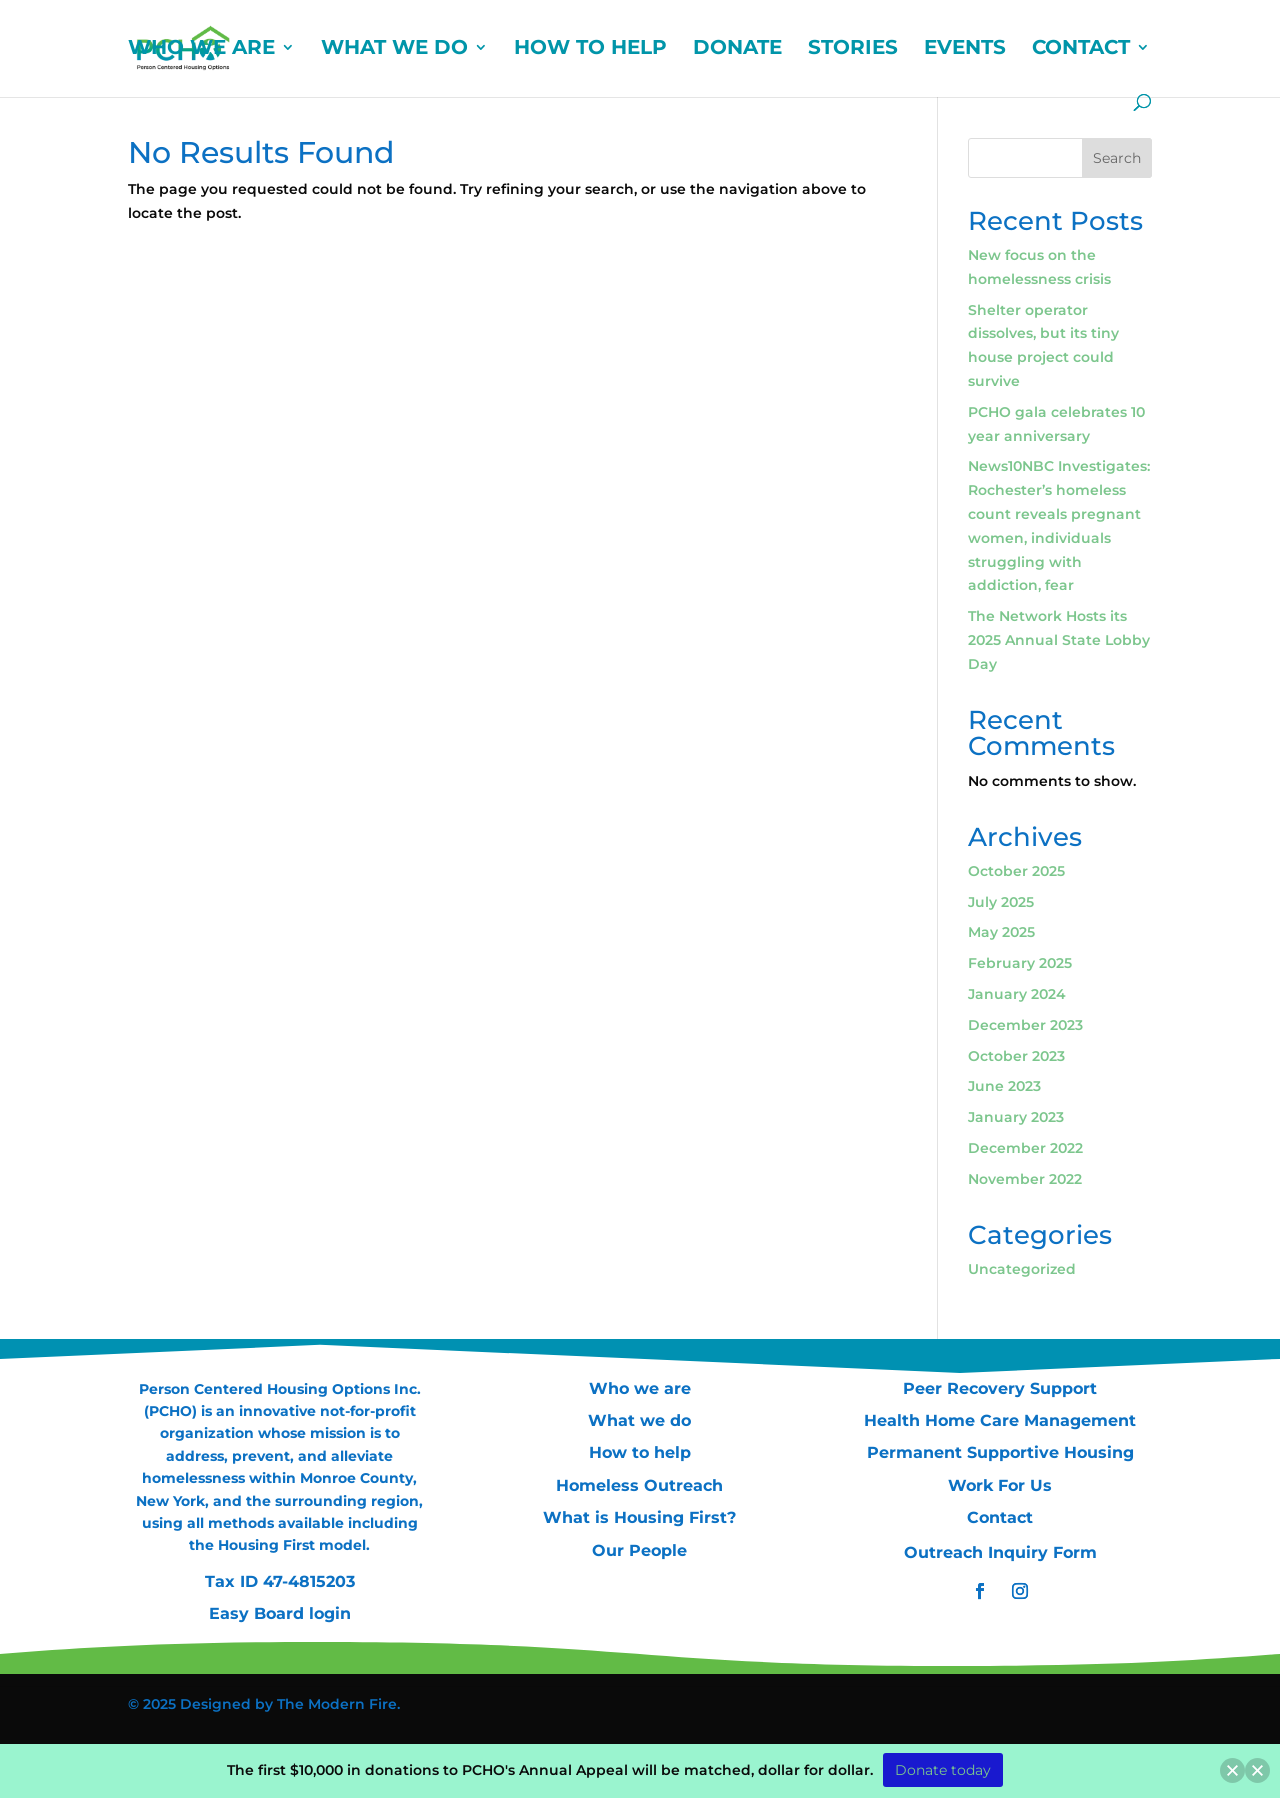 The height and width of the screenshot is (1798, 1280). What do you see at coordinates (1025, 1179) in the screenshot?
I see `November 2022` at bounding box center [1025, 1179].